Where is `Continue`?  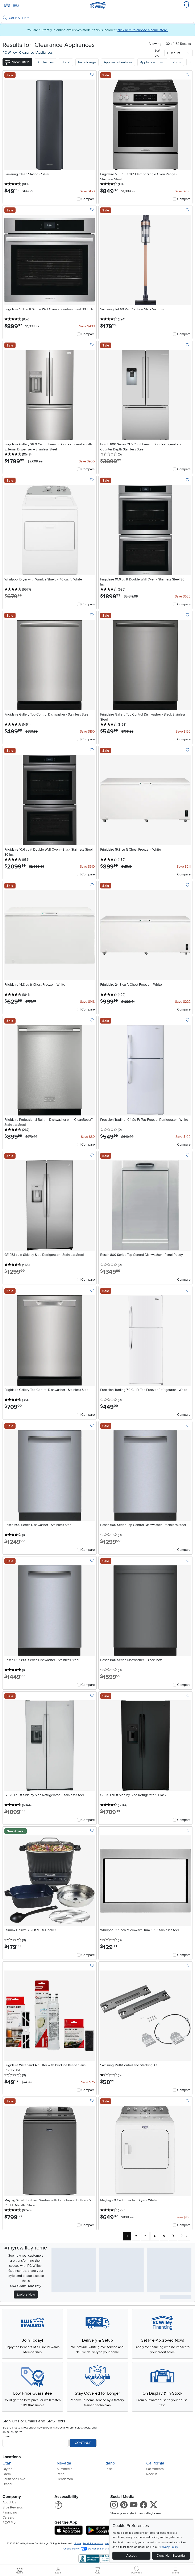 Continue is located at coordinates (83, 2443).